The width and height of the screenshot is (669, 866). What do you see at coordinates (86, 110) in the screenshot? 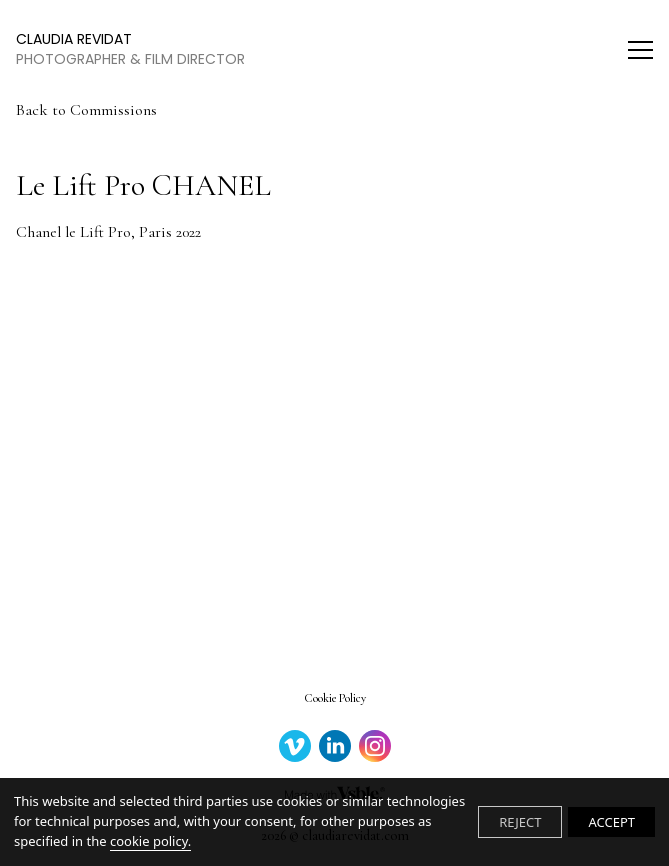
I see `Back to Commissions` at bounding box center [86, 110].